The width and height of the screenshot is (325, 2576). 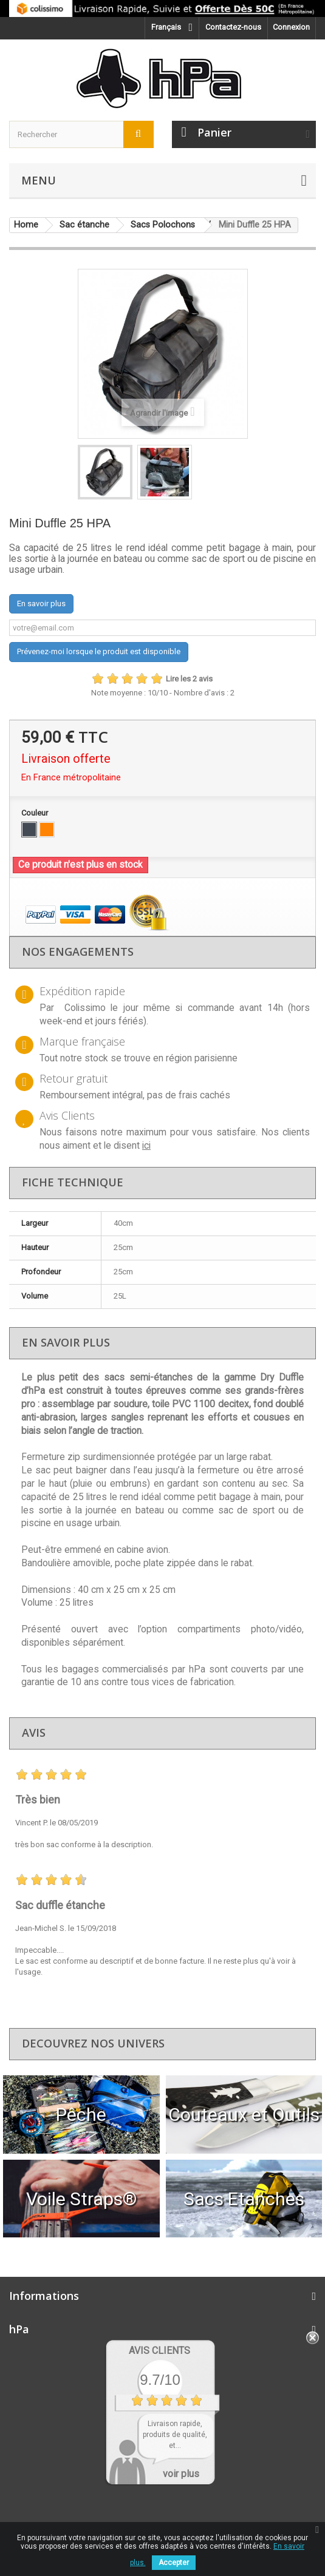 What do you see at coordinates (174, 2562) in the screenshot?
I see `Accepter` at bounding box center [174, 2562].